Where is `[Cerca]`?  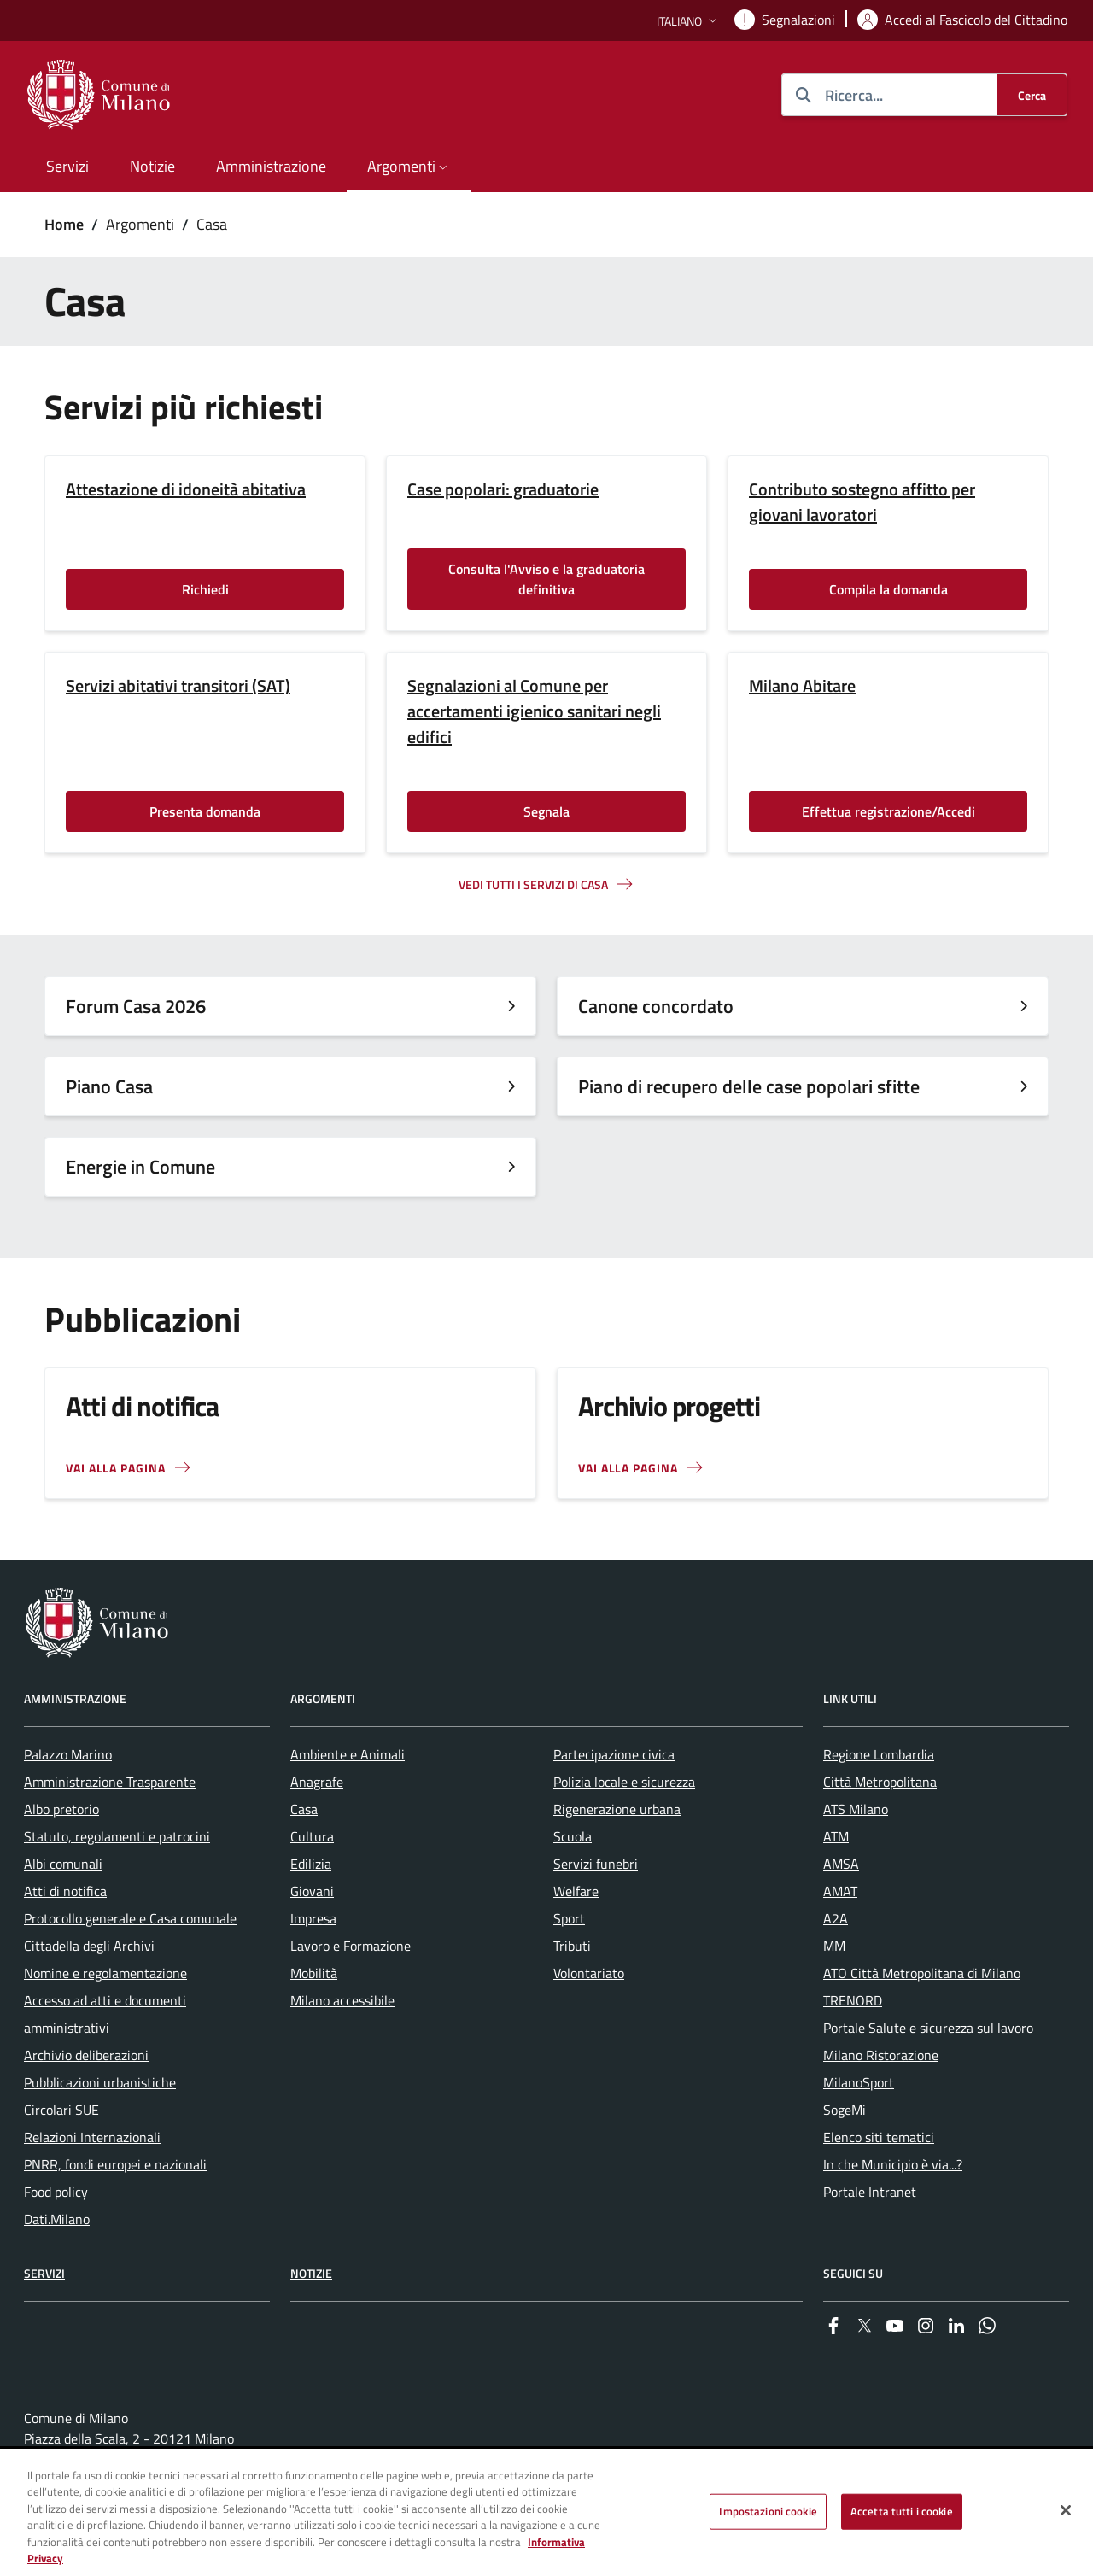
[Cerca] is located at coordinates (1032, 94).